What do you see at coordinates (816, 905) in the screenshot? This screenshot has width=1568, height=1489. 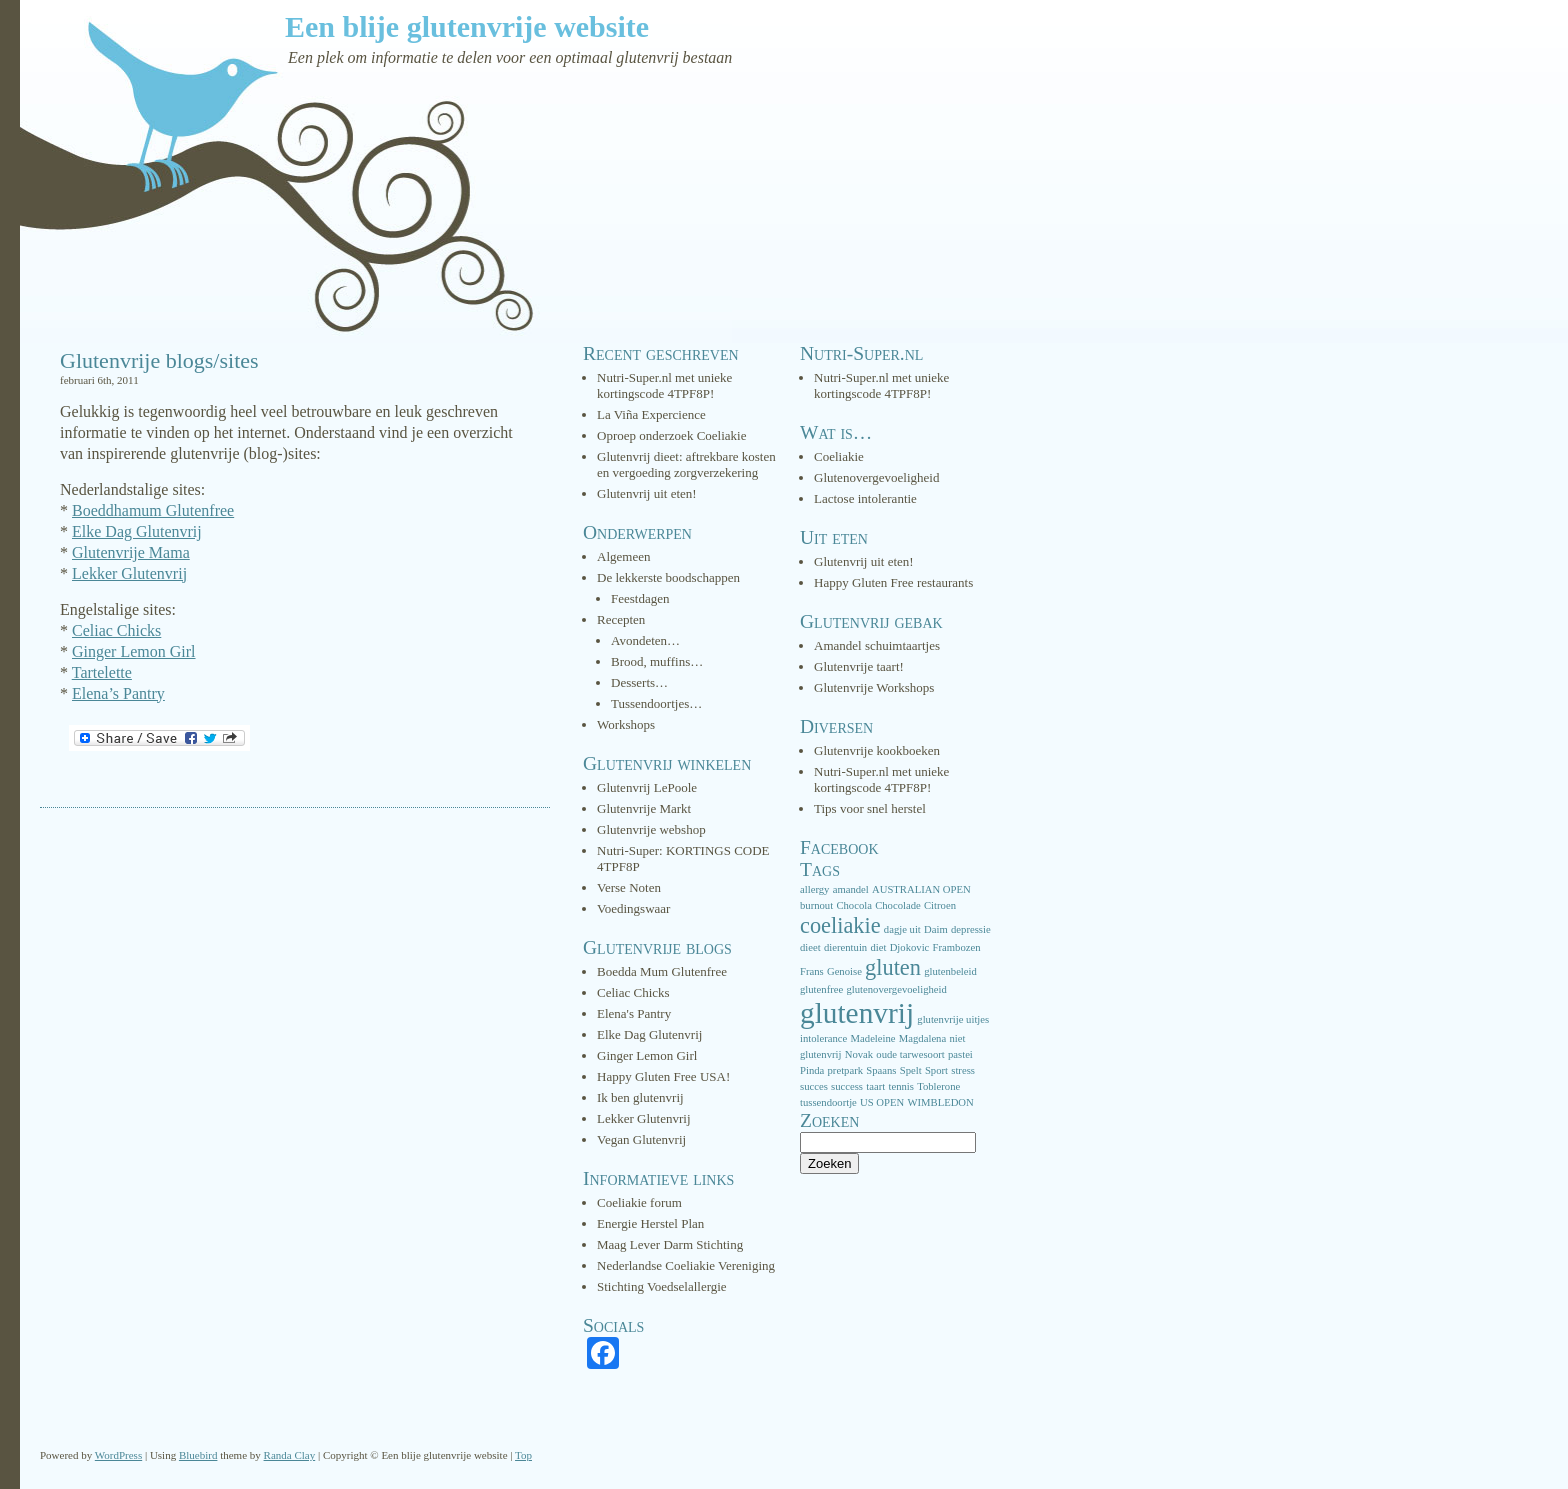 I see `burnout [burnout (1 item)]` at bounding box center [816, 905].